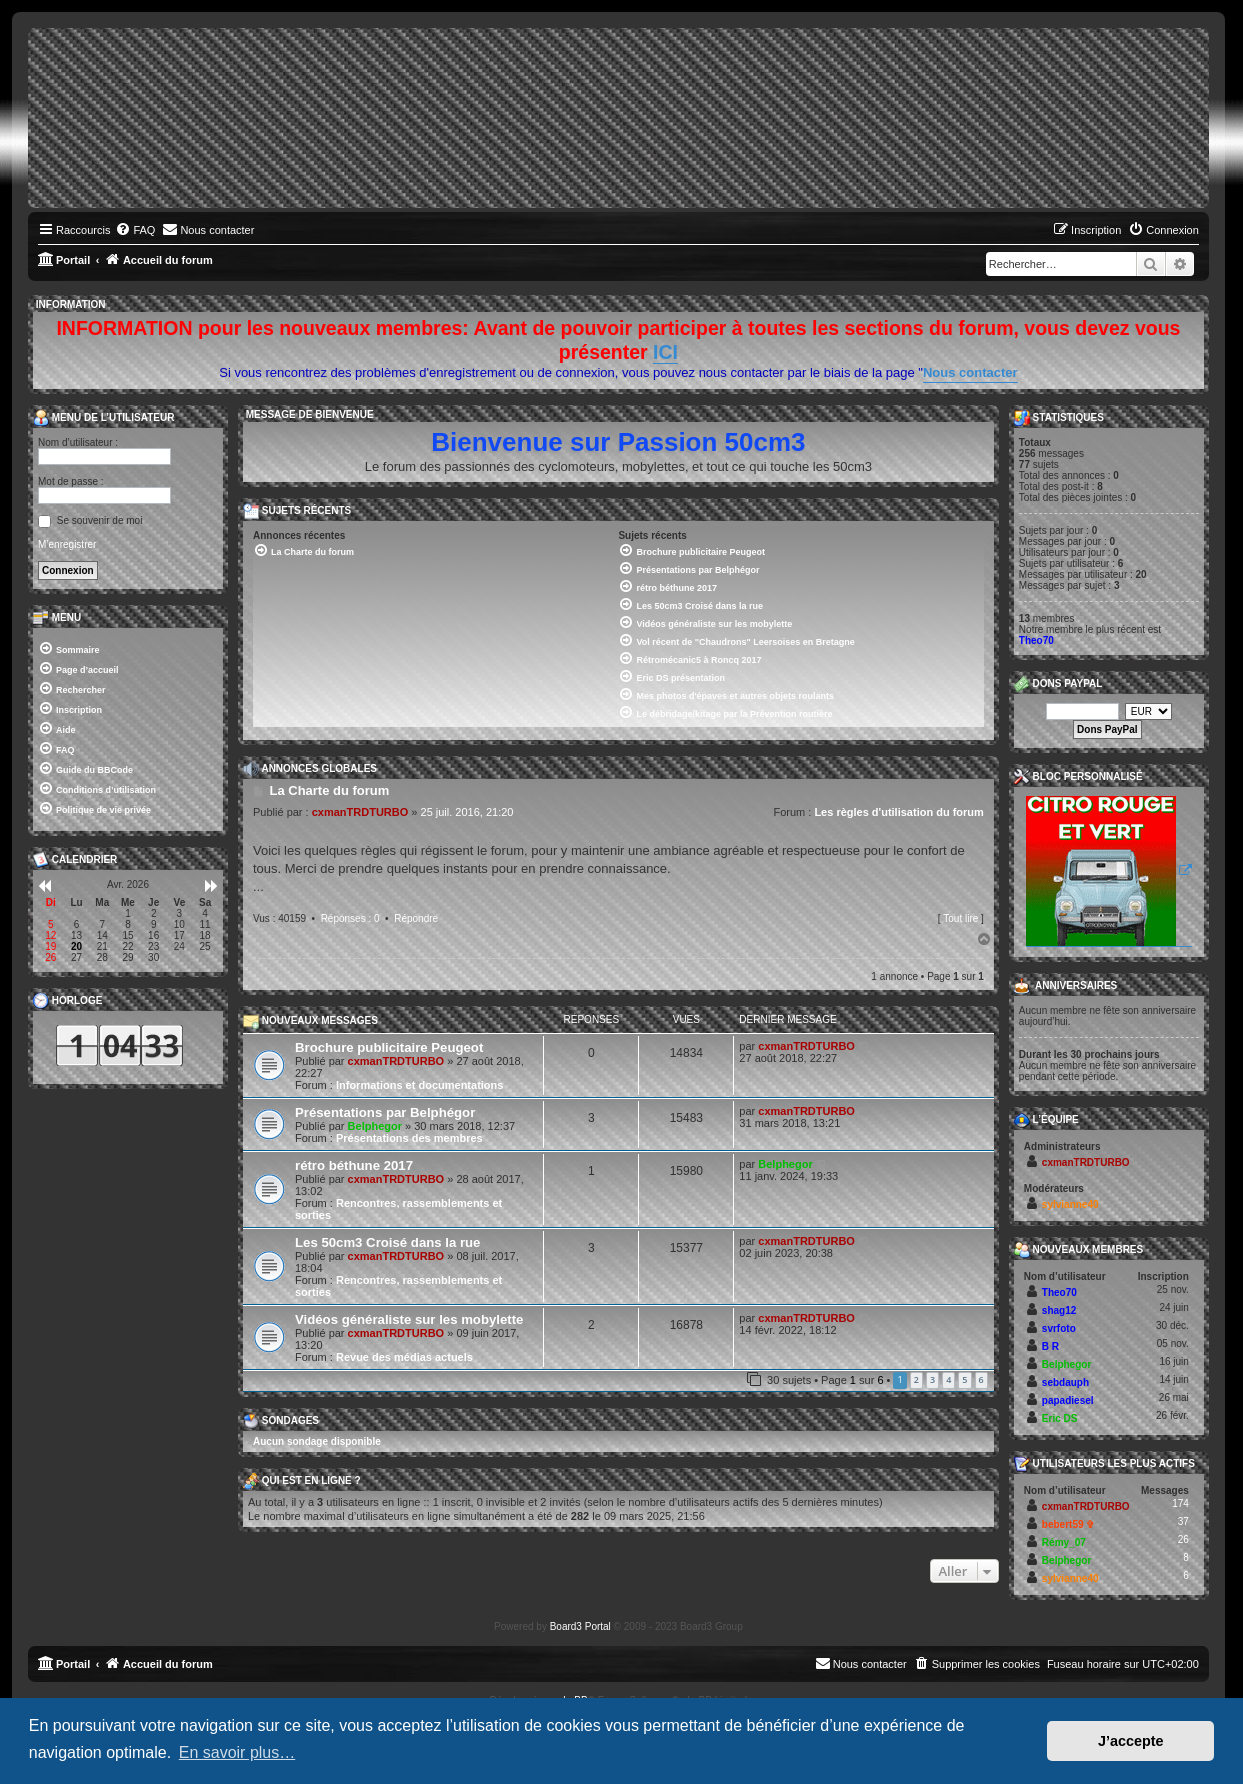 This screenshot has height=1784, width=1243. I want to click on bebert59 ✞, so click(1068, 1524).